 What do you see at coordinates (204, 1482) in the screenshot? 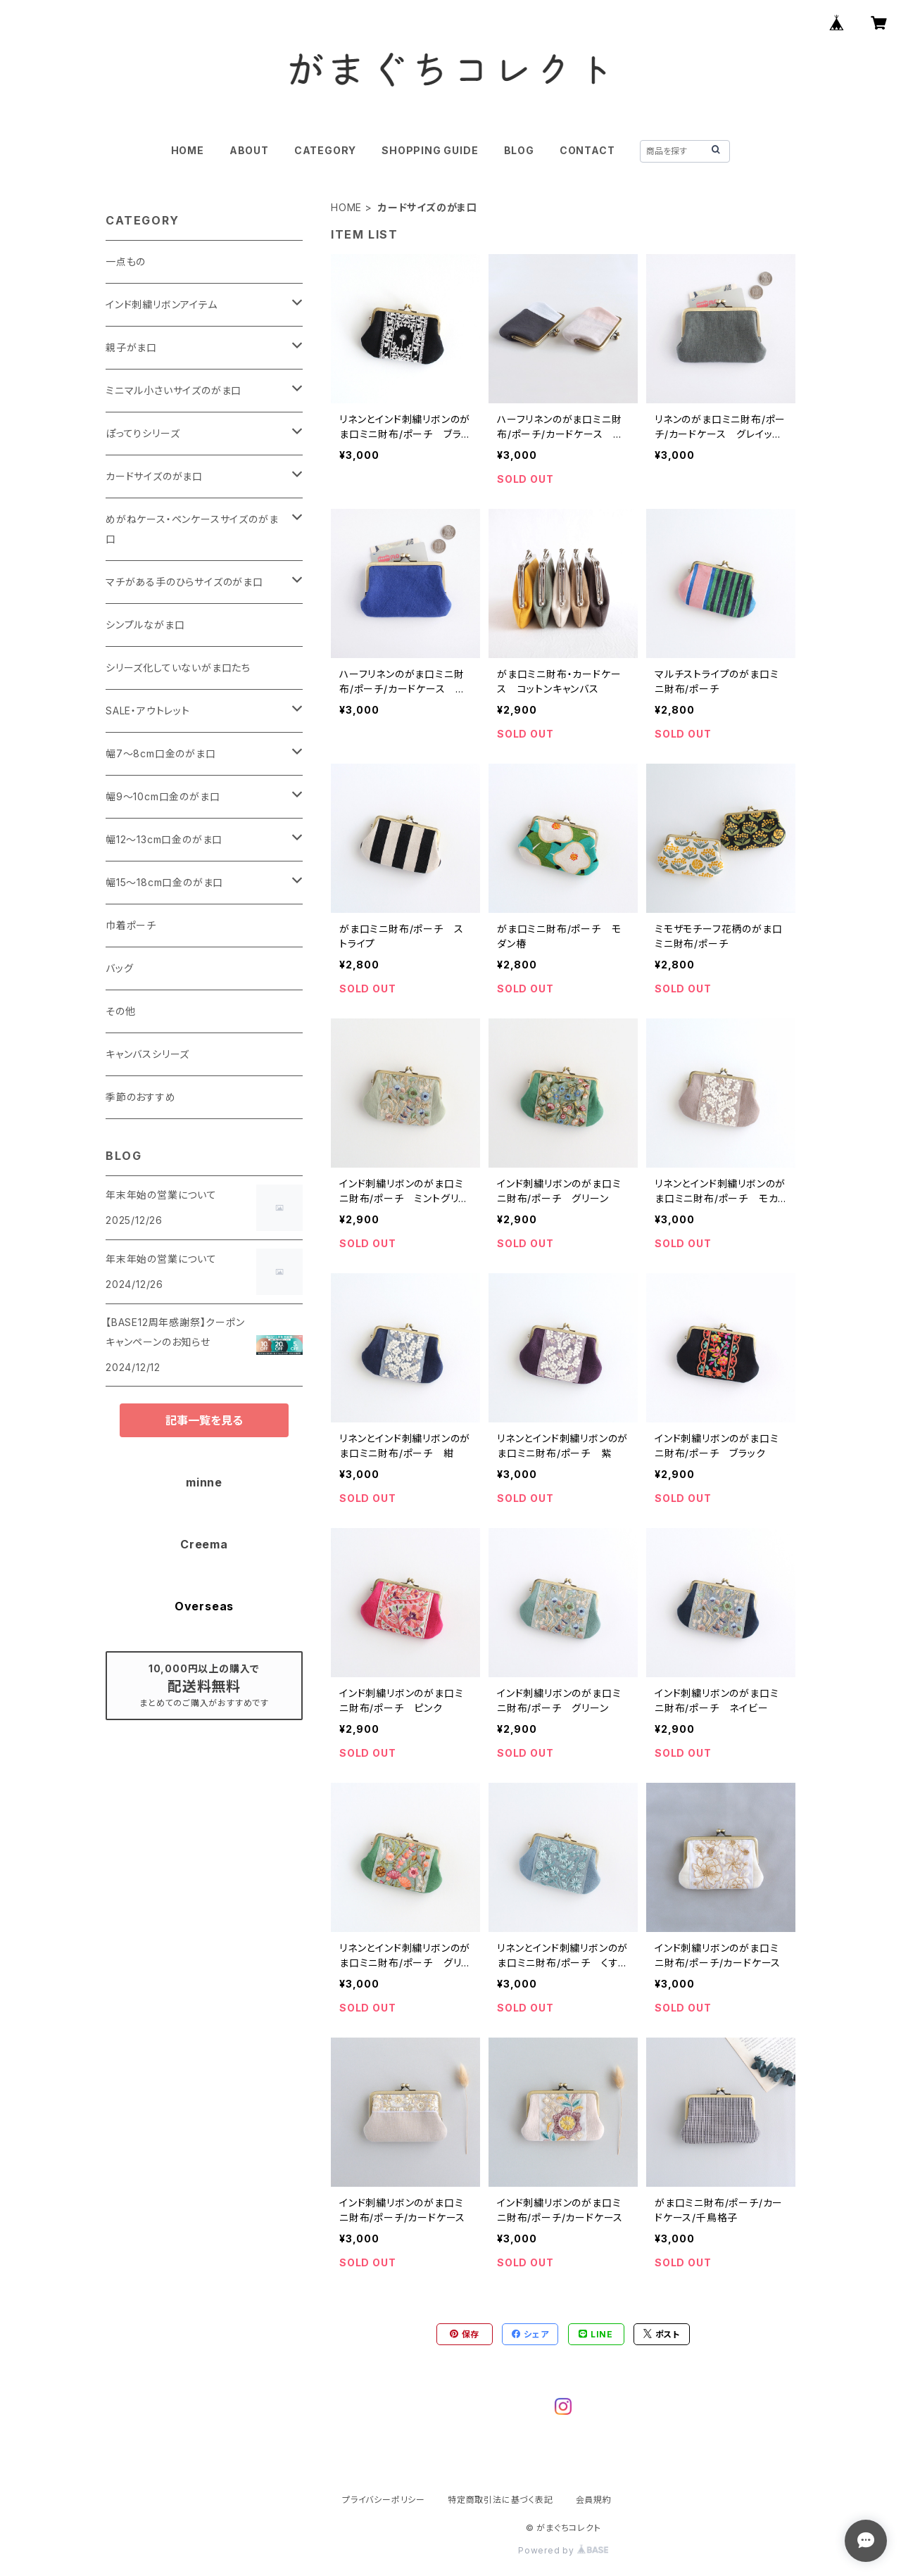
I see `minne` at bounding box center [204, 1482].